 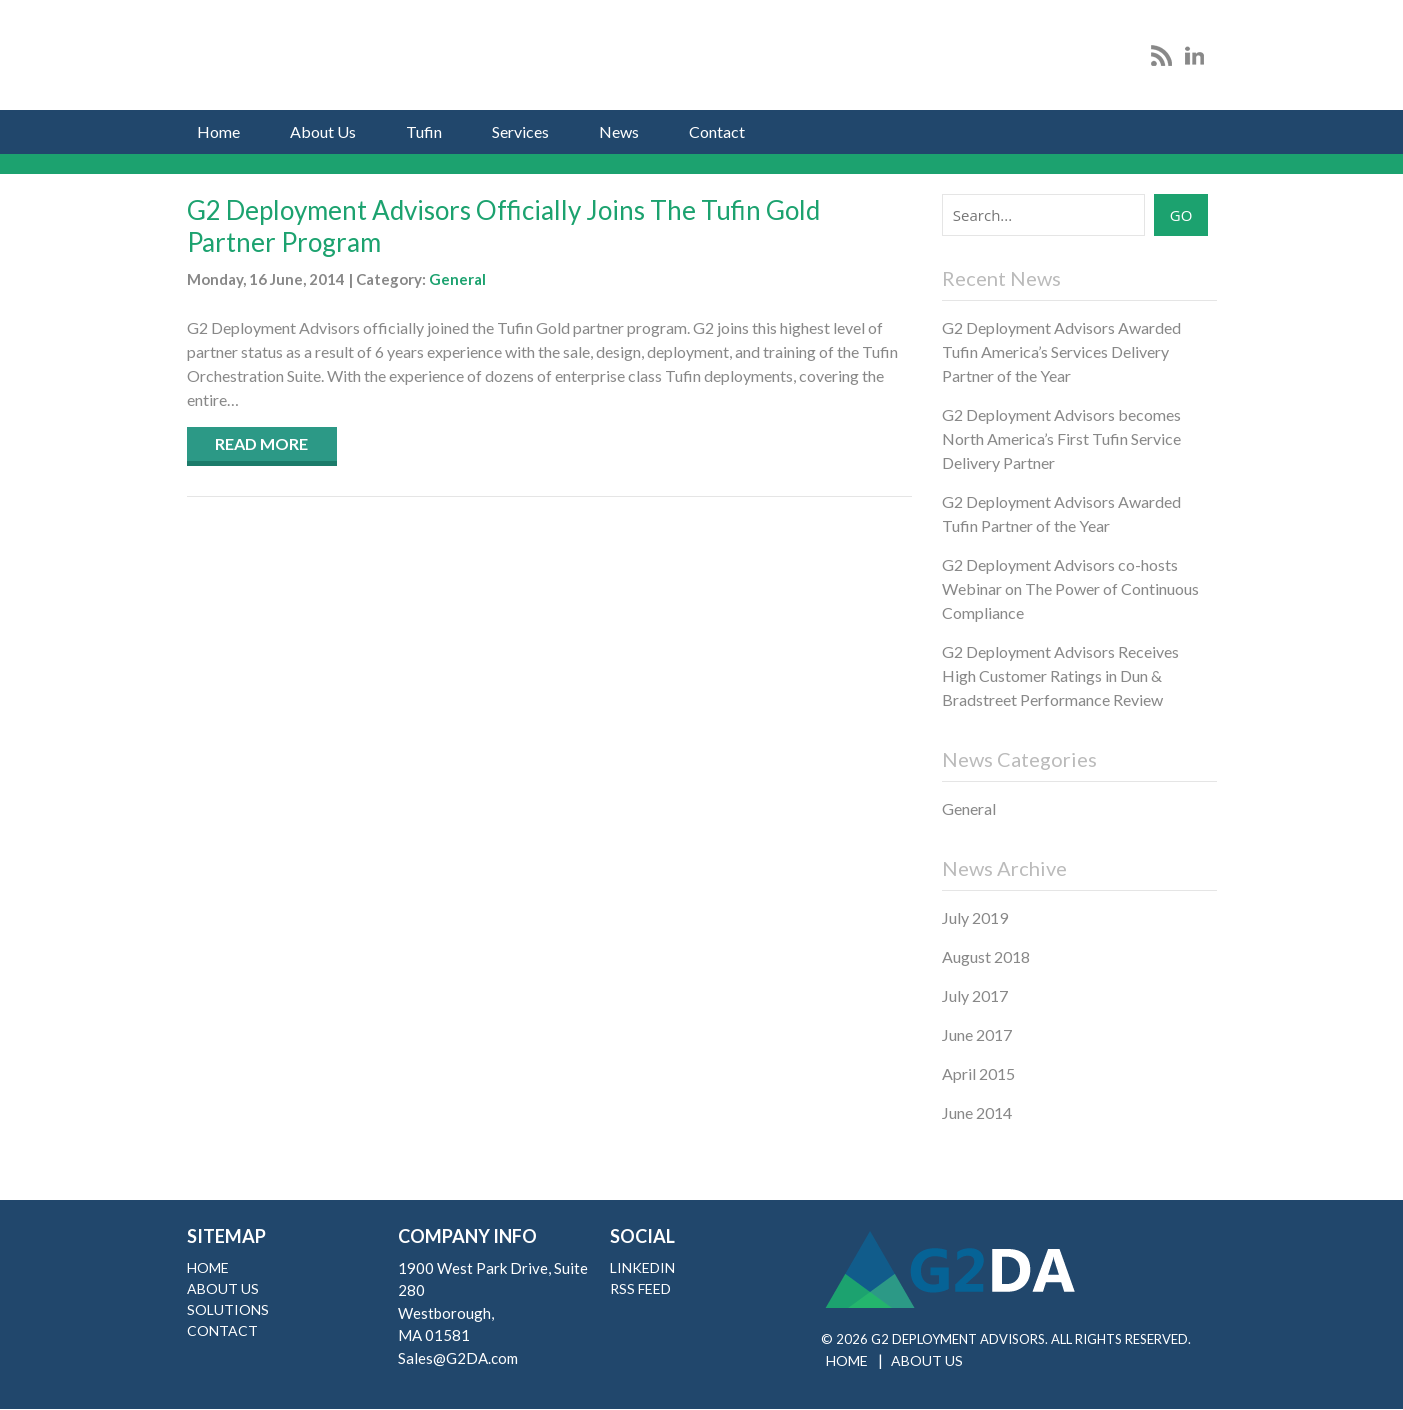 I want to click on News, so click(x=619, y=131).